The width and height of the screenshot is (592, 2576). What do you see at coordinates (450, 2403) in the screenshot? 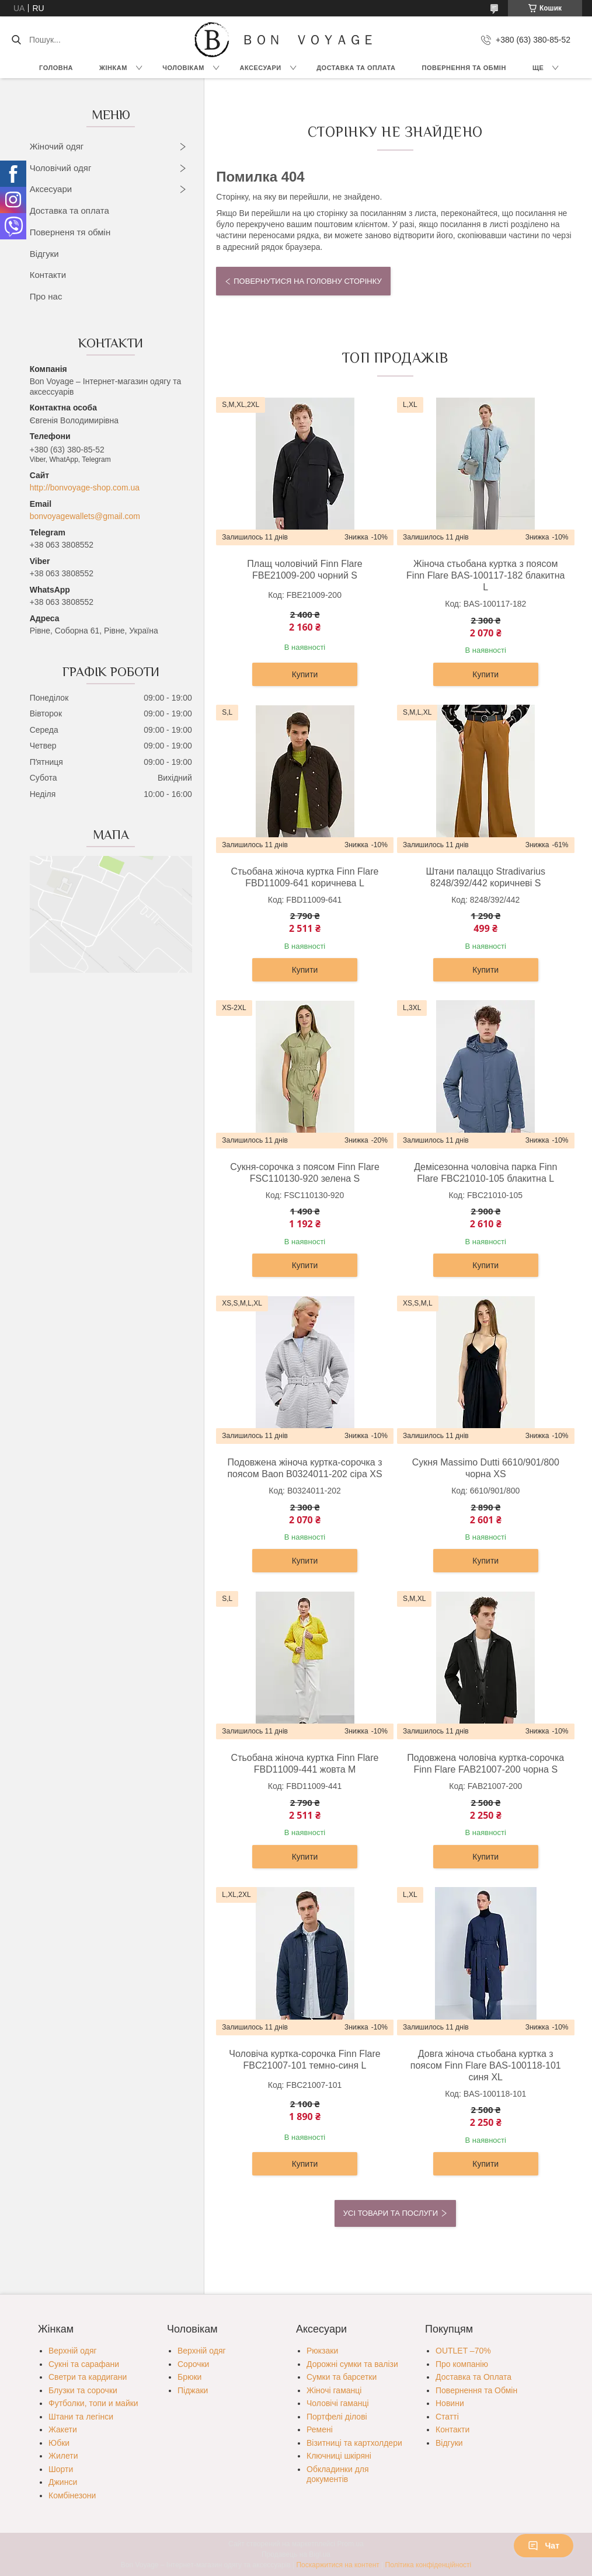
I see `Новини` at bounding box center [450, 2403].